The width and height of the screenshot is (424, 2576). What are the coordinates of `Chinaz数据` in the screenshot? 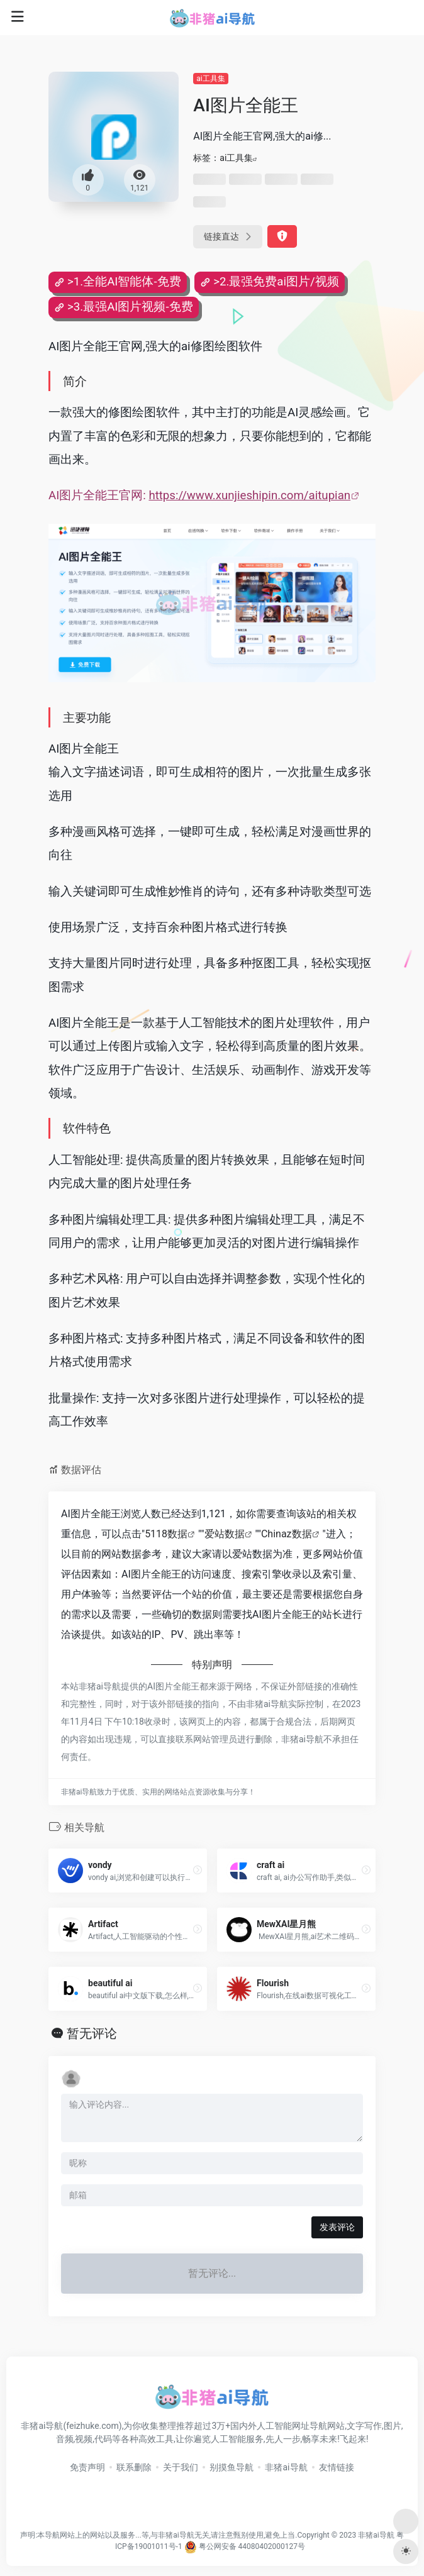 It's located at (286, 1534).